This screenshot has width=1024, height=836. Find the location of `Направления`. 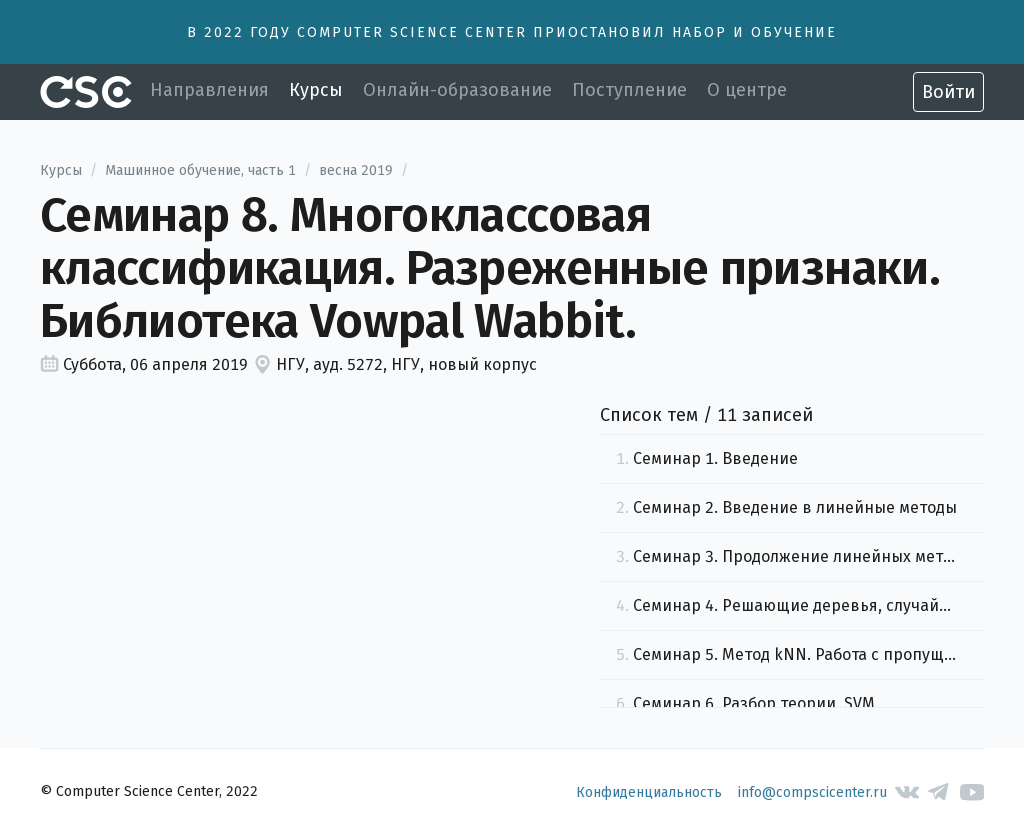

Направления is located at coordinates (209, 90).